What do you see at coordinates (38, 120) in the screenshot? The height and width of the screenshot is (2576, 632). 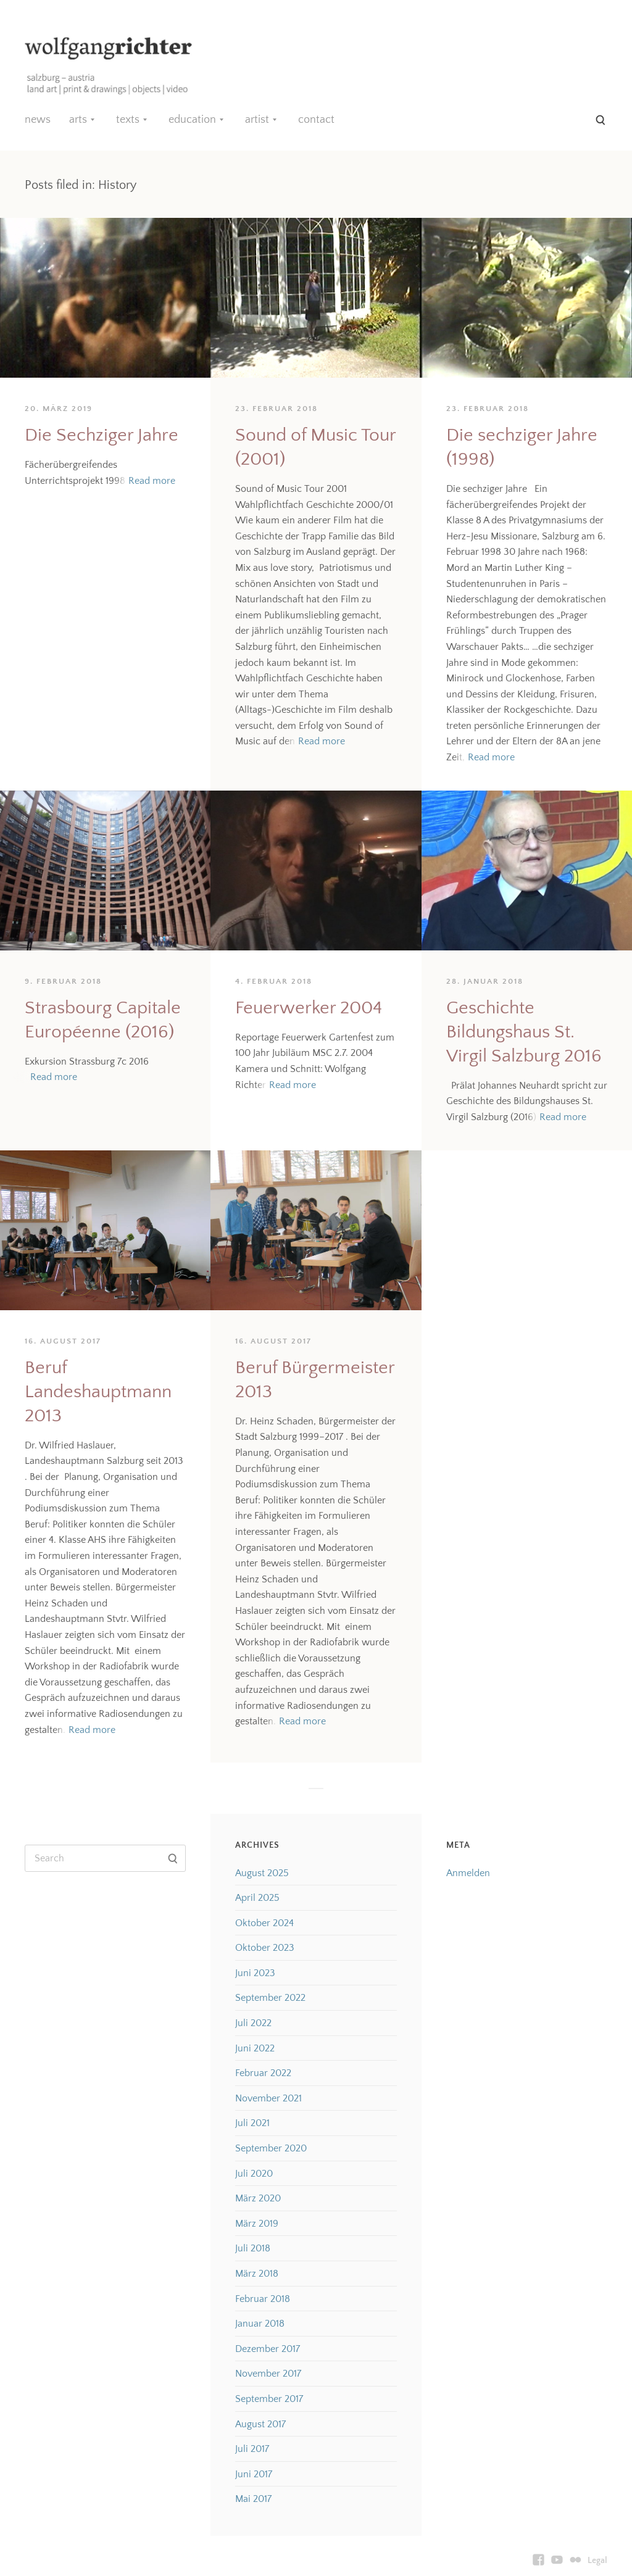 I see `news` at bounding box center [38, 120].